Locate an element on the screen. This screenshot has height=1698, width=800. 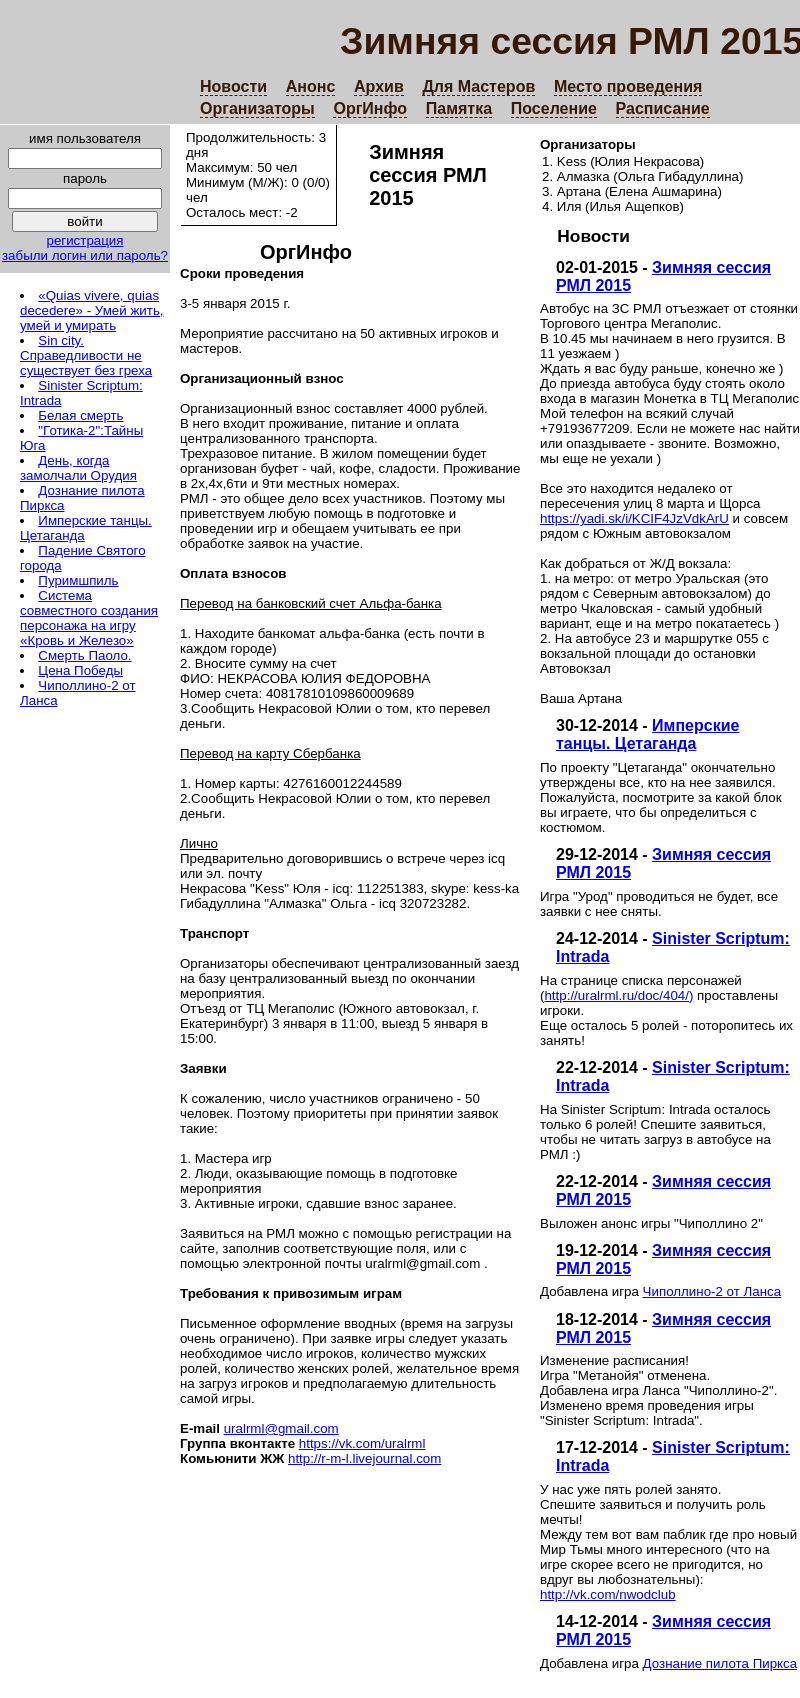
Поселение is located at coordinates (554, 108).